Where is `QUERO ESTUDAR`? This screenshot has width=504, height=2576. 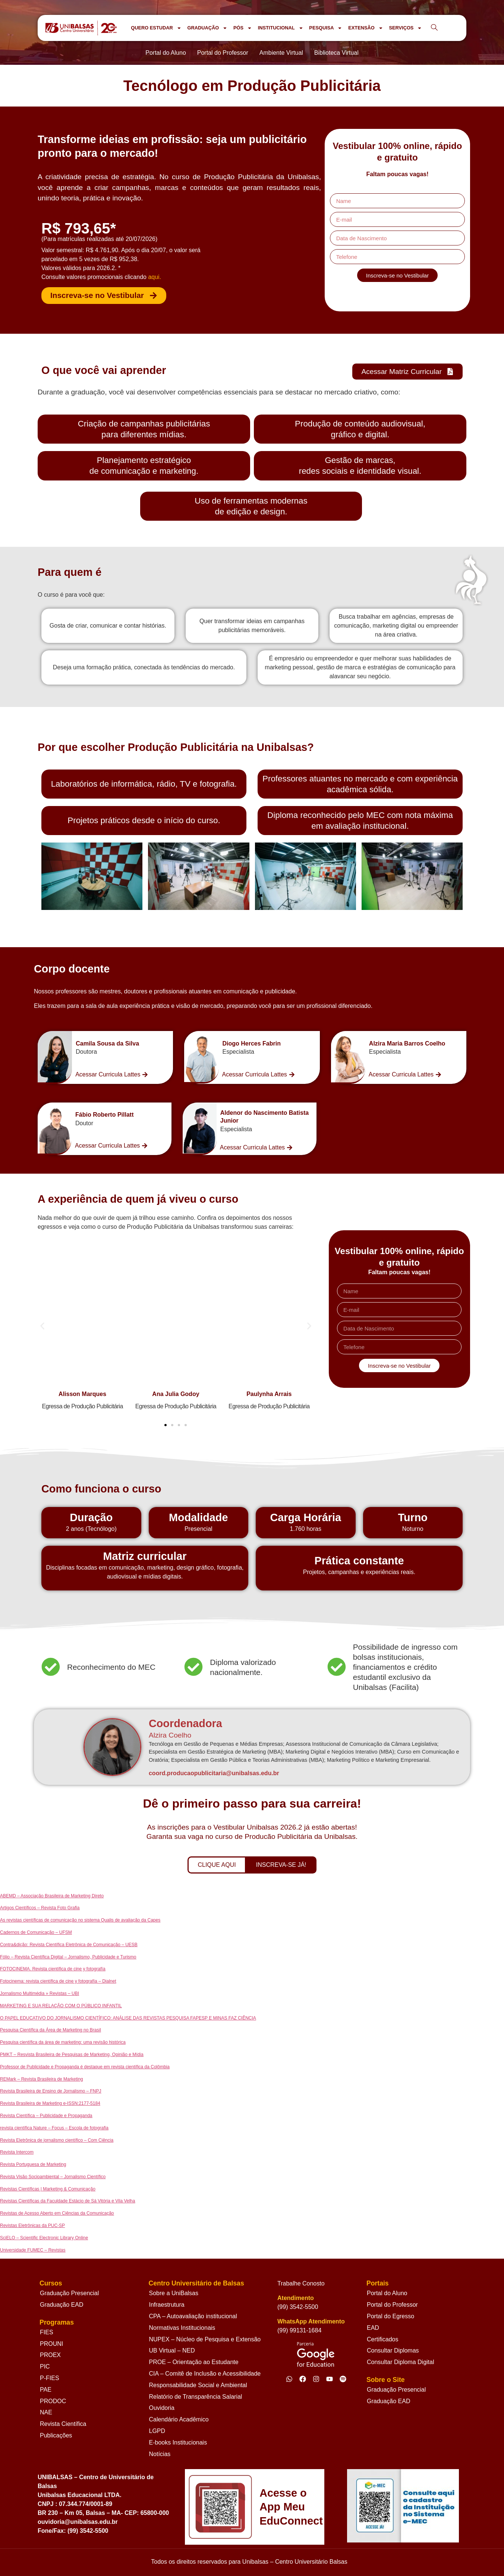 QUERO ESTUDAR is located at coordinates (156, 28).